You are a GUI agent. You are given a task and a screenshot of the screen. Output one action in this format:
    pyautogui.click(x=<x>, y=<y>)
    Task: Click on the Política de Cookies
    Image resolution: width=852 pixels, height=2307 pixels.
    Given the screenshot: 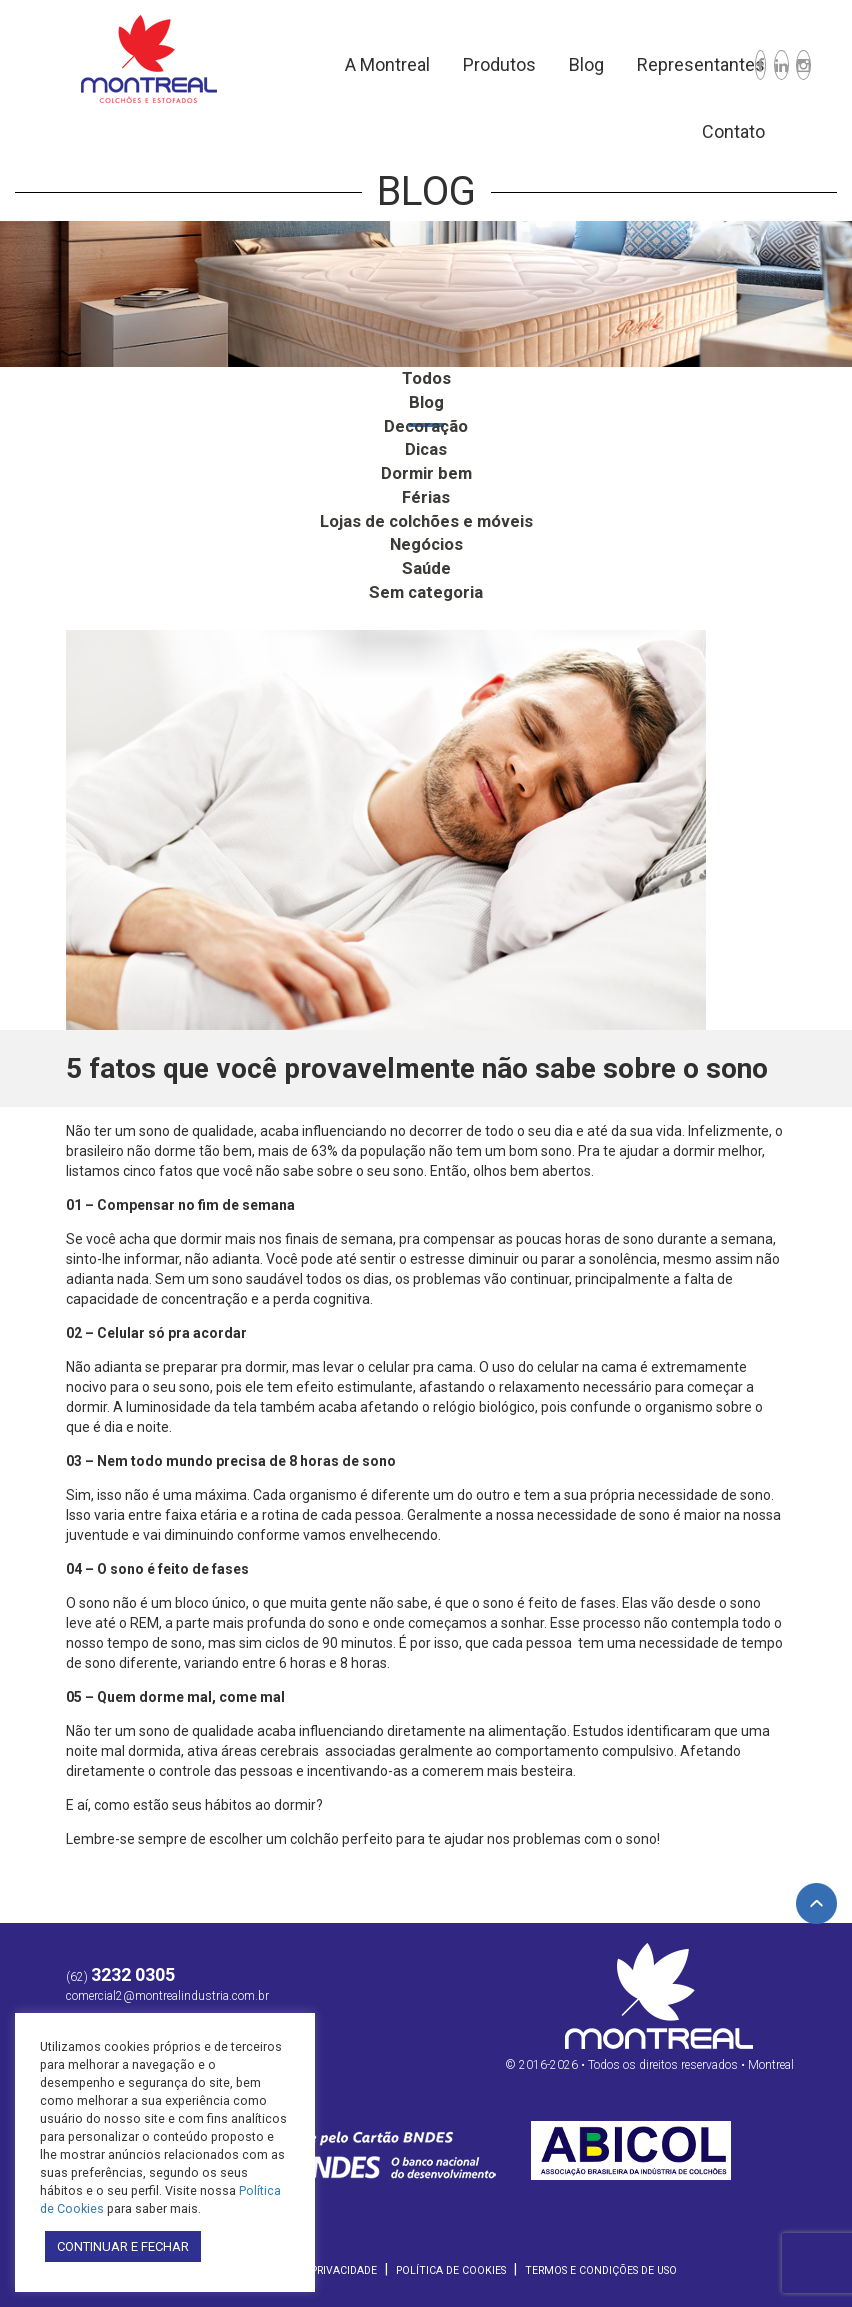 What is the action you would take?
    pyautogui.click(x=451, y=2260)
    